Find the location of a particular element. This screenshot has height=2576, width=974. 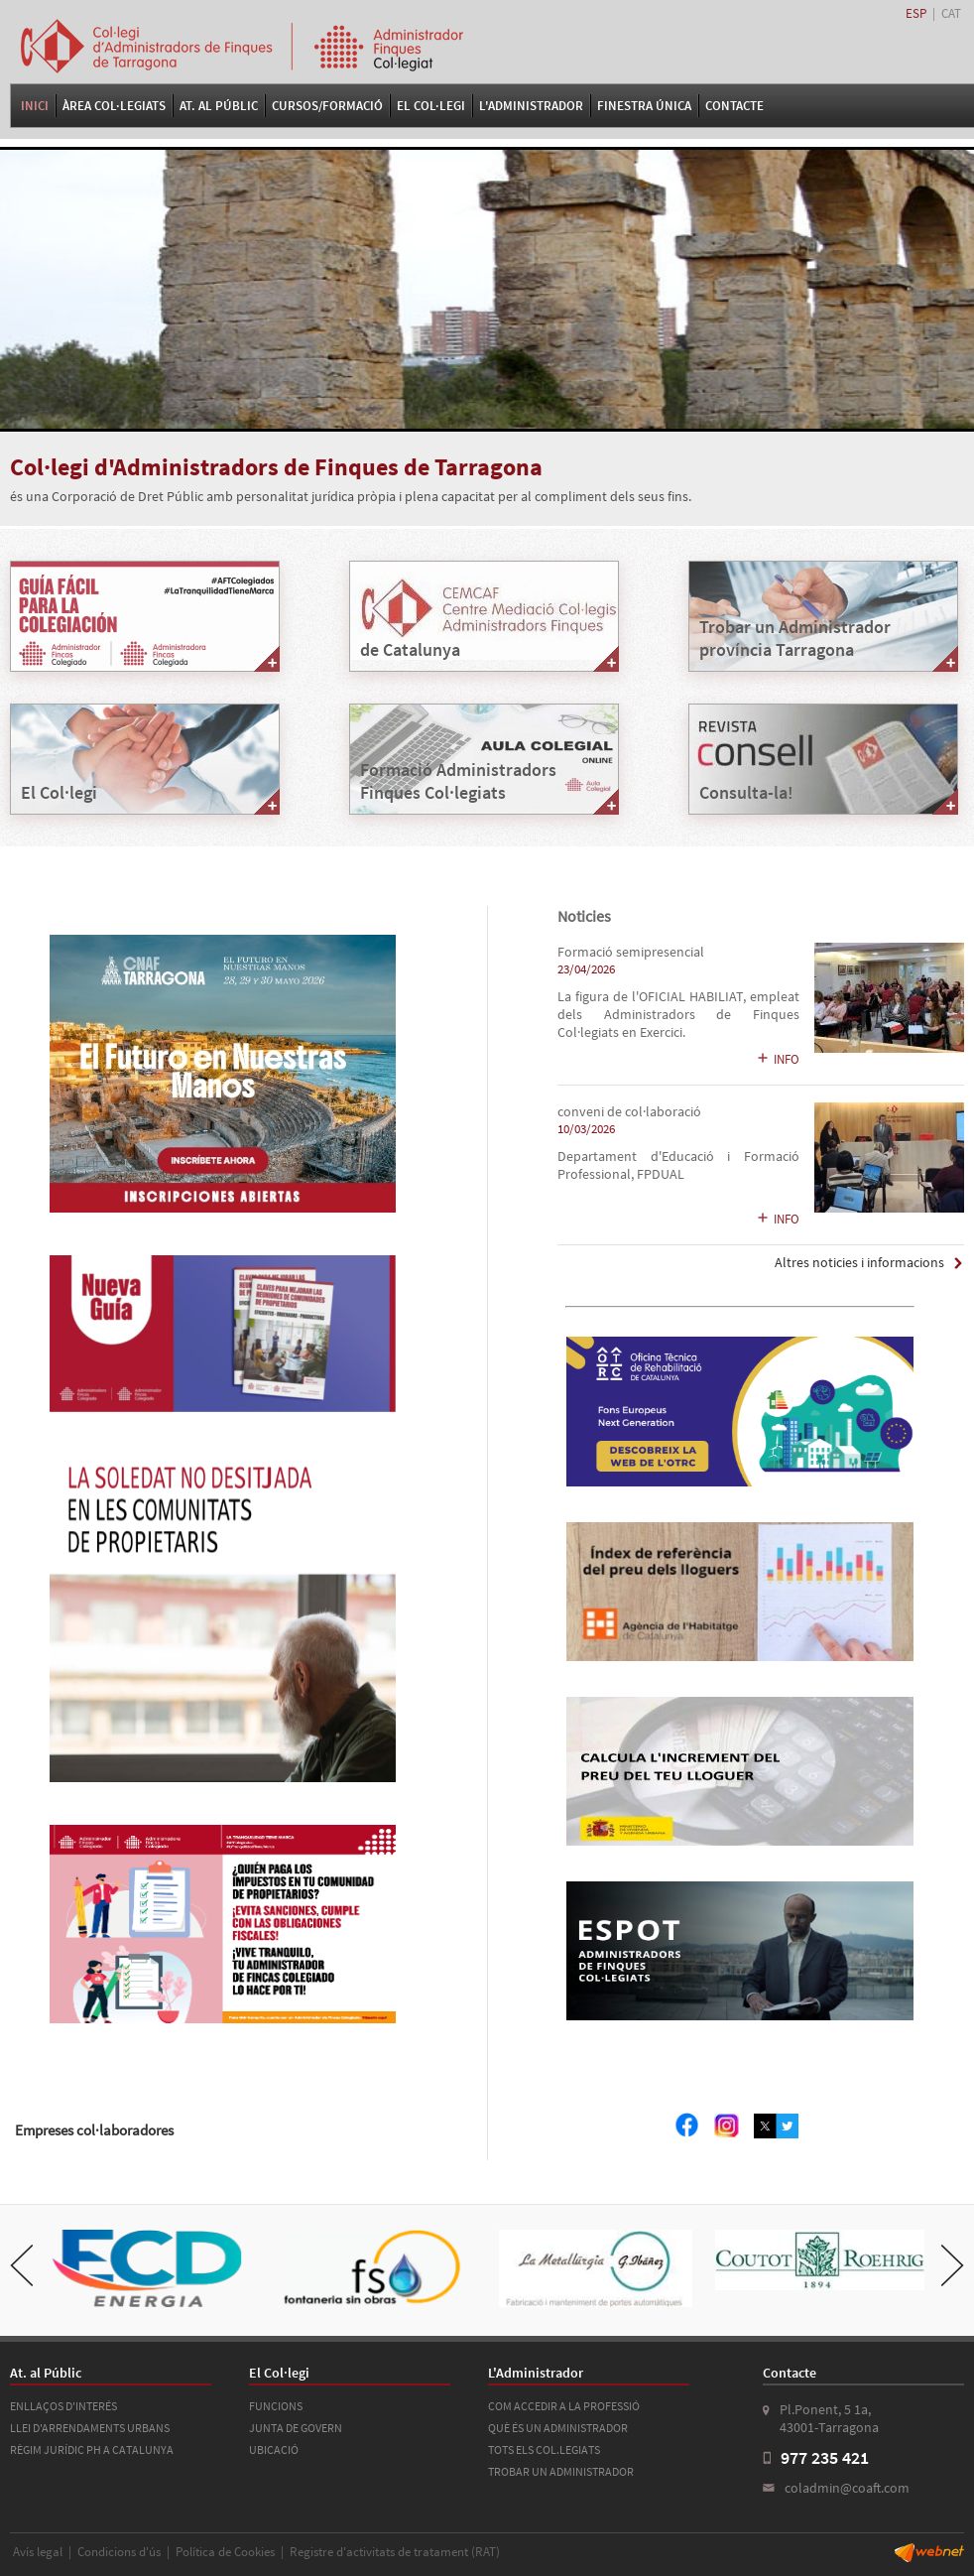

TOTS ELS COL.LEGIATS is located at coordinates (544, 2449).